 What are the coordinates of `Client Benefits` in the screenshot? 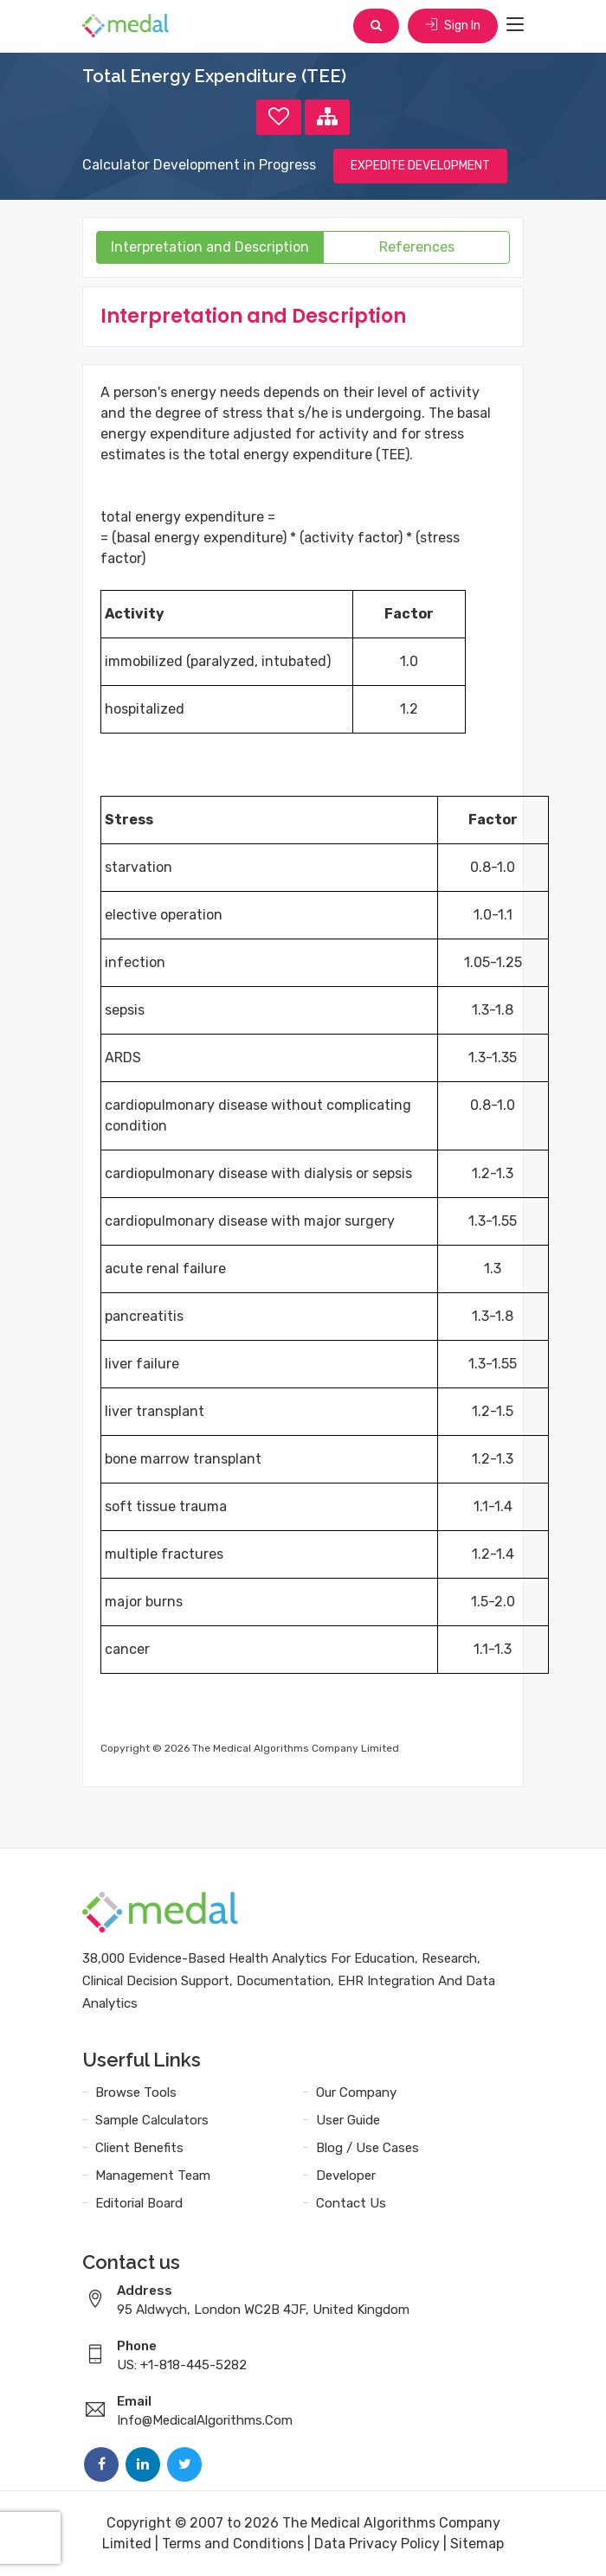 It's located at (139, 2148).